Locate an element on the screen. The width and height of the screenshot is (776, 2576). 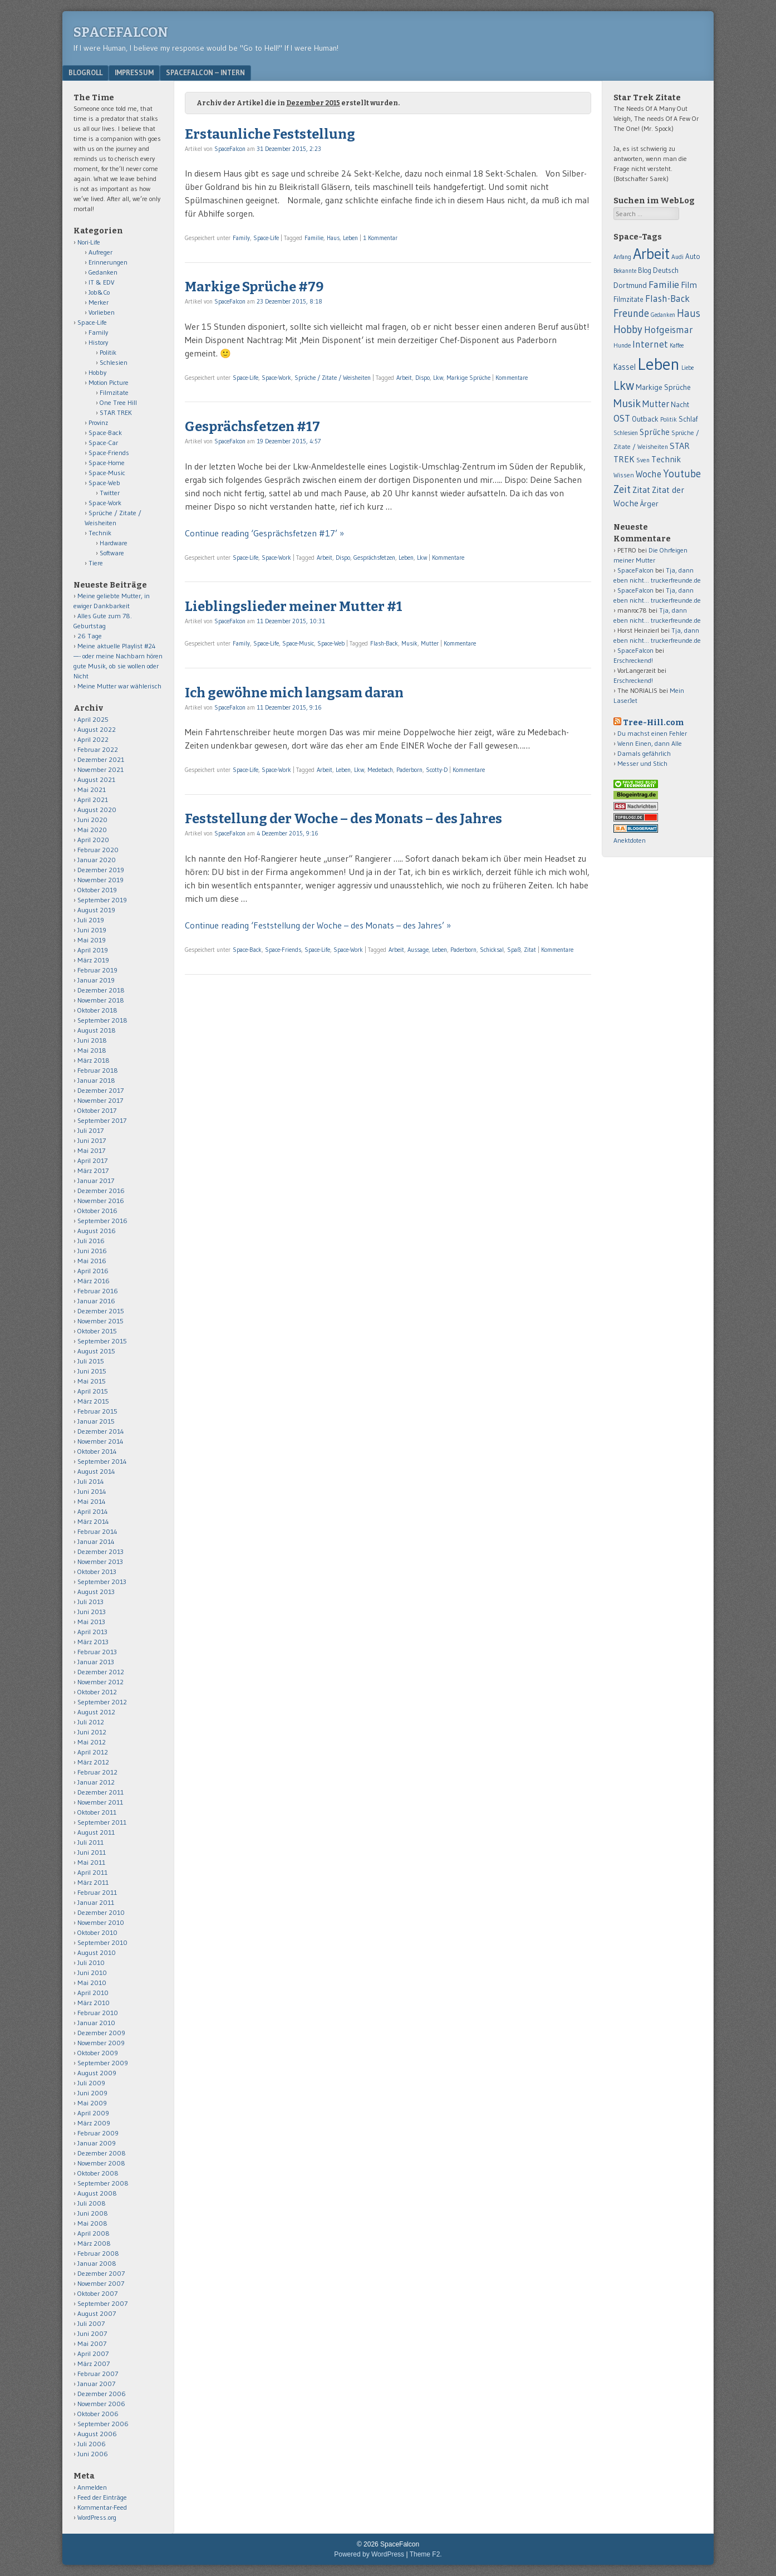
Space-Web is located at coordinates (331, 643).